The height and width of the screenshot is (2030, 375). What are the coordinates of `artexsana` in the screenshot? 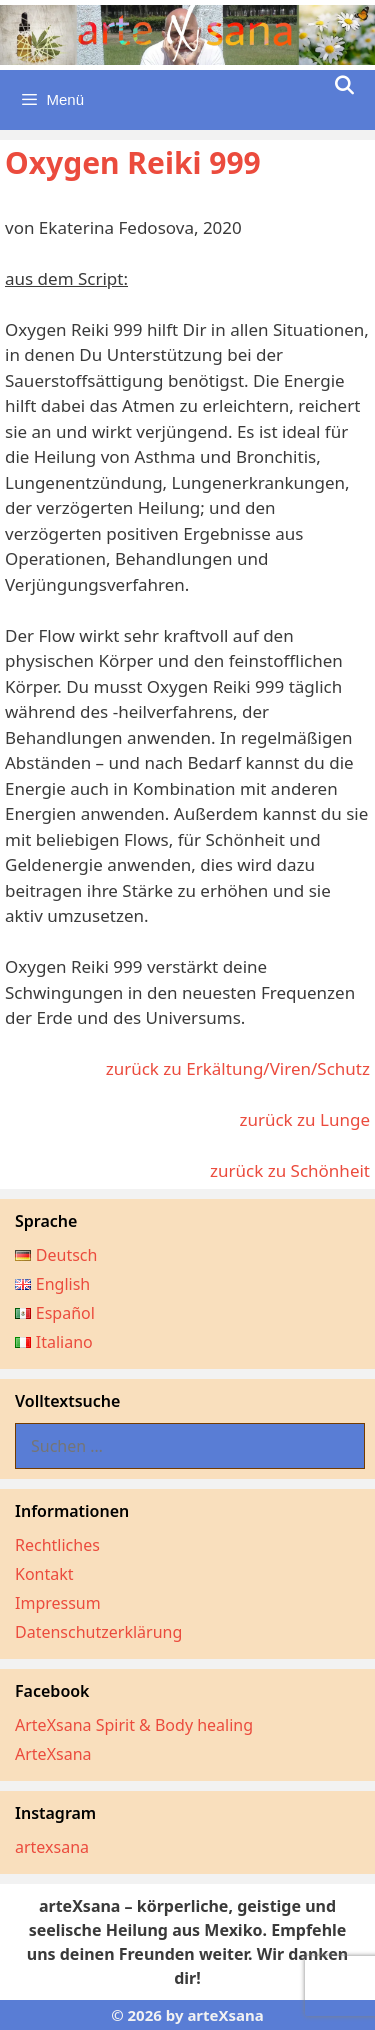 It's located at (52, 1847).